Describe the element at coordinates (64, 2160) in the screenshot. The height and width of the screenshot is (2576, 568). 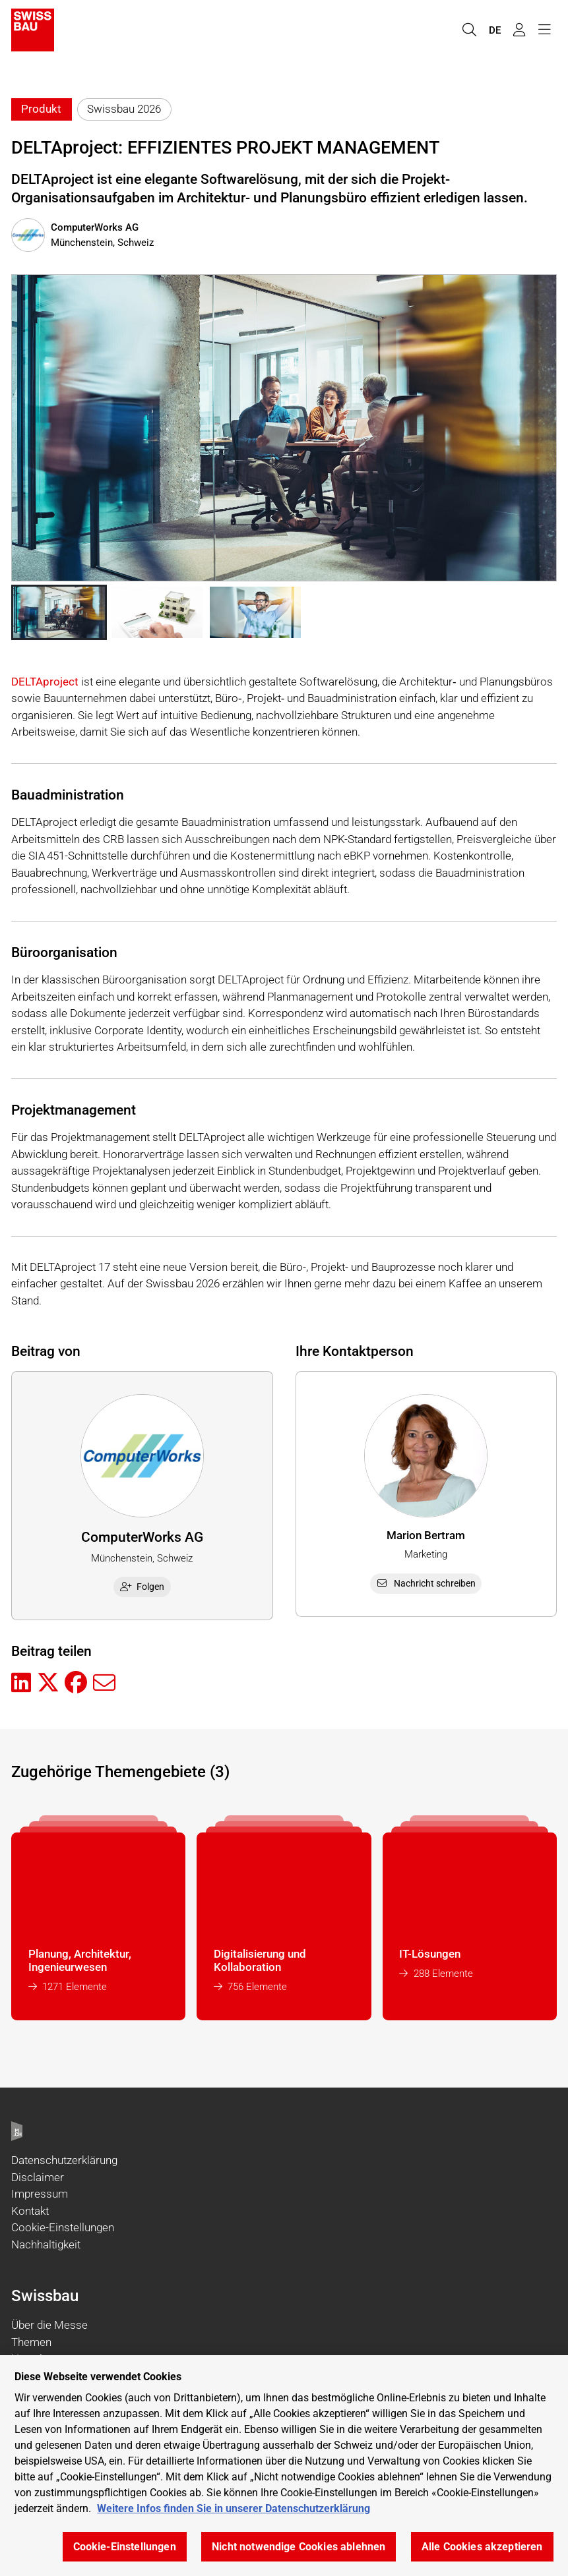
I see `Datenschutzerklärung` at that location.